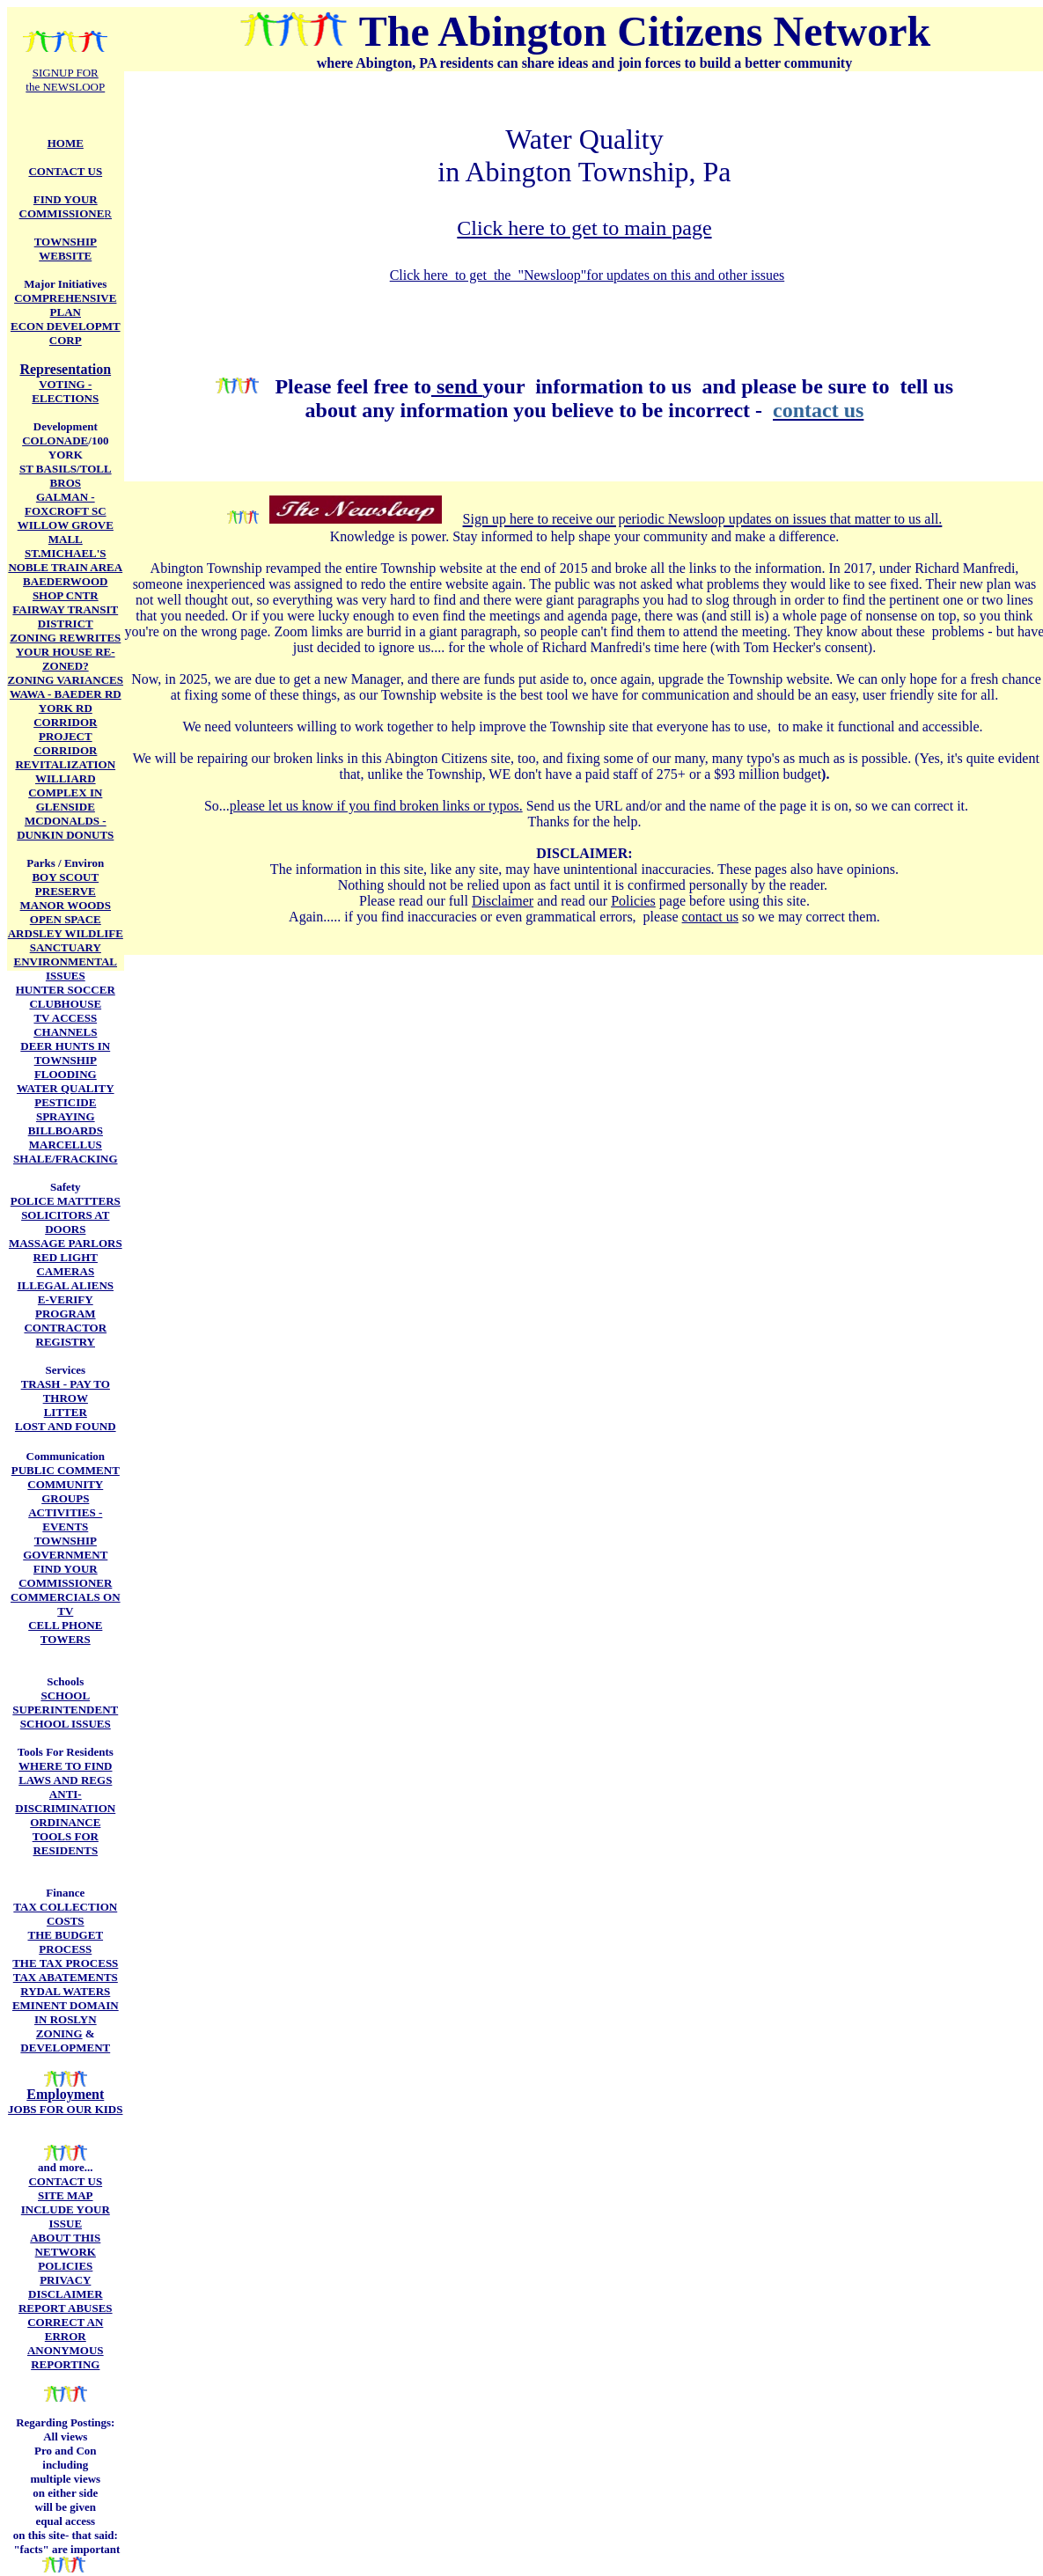  Describe the element at coordinates (66, 553) in the screenshot. I see `ST.MICHAEL'S` at that location.